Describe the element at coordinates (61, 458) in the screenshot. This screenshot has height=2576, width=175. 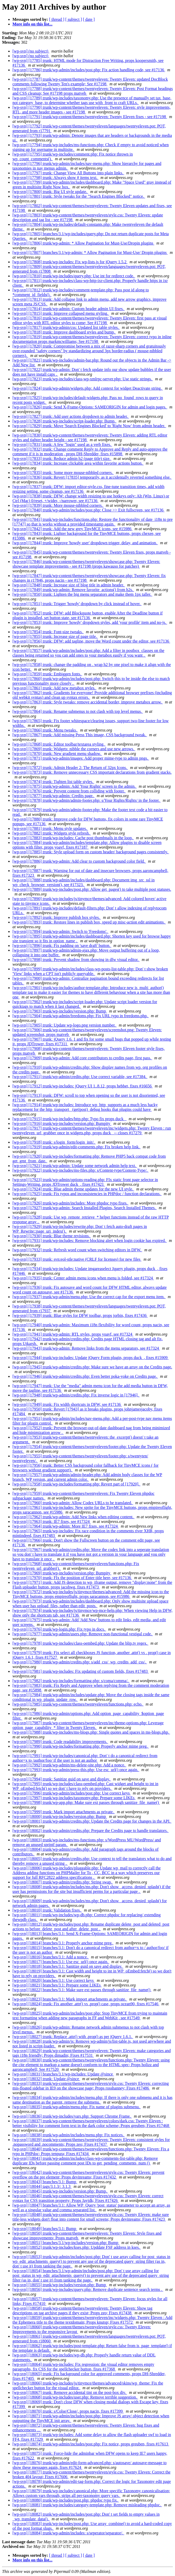
I see `[wp-svn] [17833] trunk: Reduce admin h2 (page title) size.` at that location.